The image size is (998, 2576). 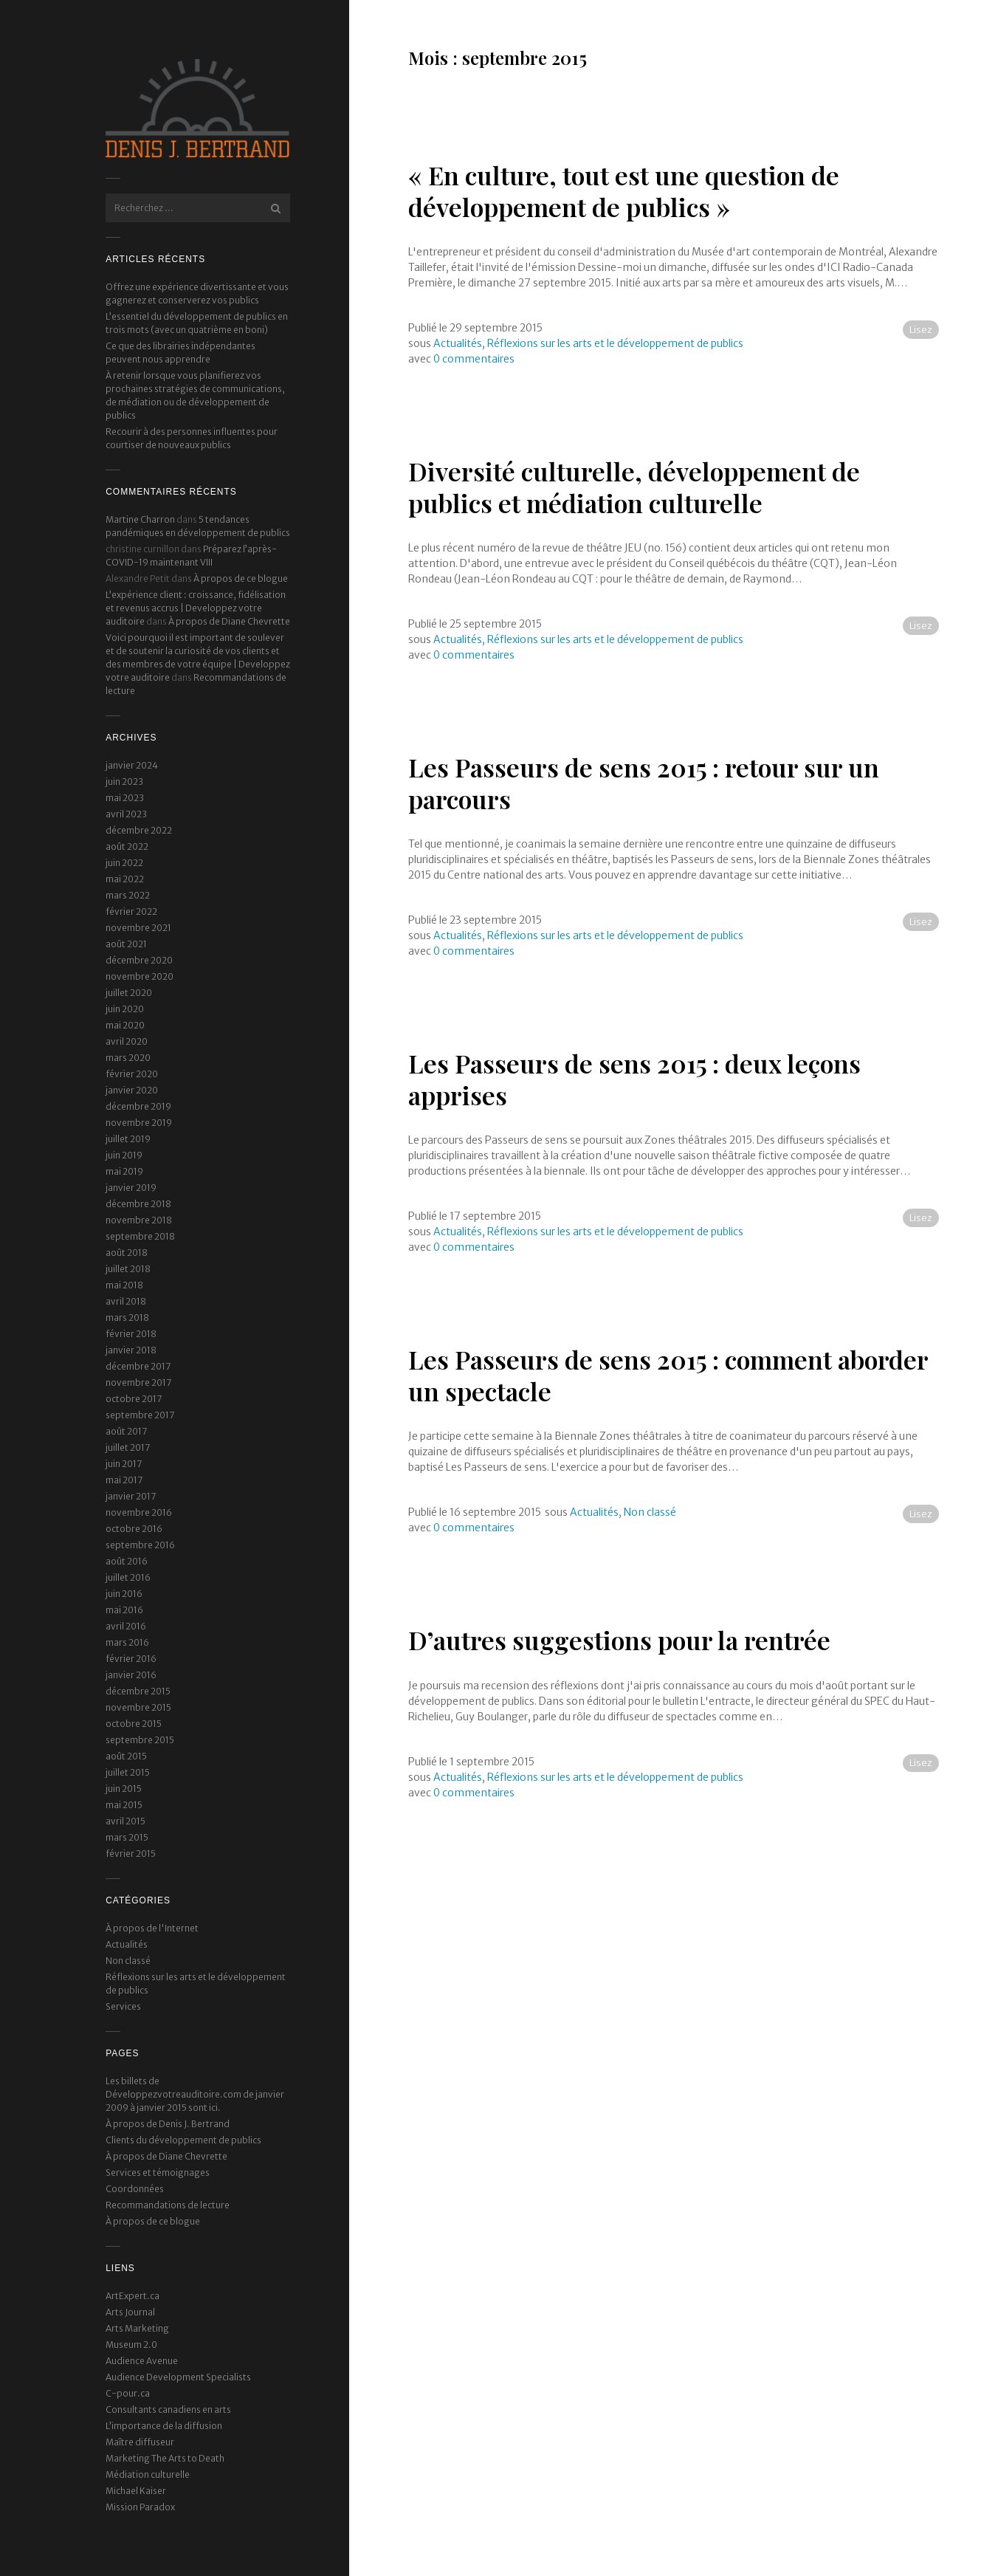 I want to click on mars 2022, so click(x=128, y=895).